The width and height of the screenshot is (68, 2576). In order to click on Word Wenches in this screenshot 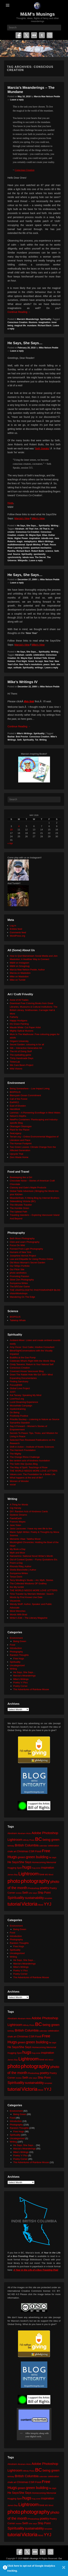, I will do `click(17, 1611)`.